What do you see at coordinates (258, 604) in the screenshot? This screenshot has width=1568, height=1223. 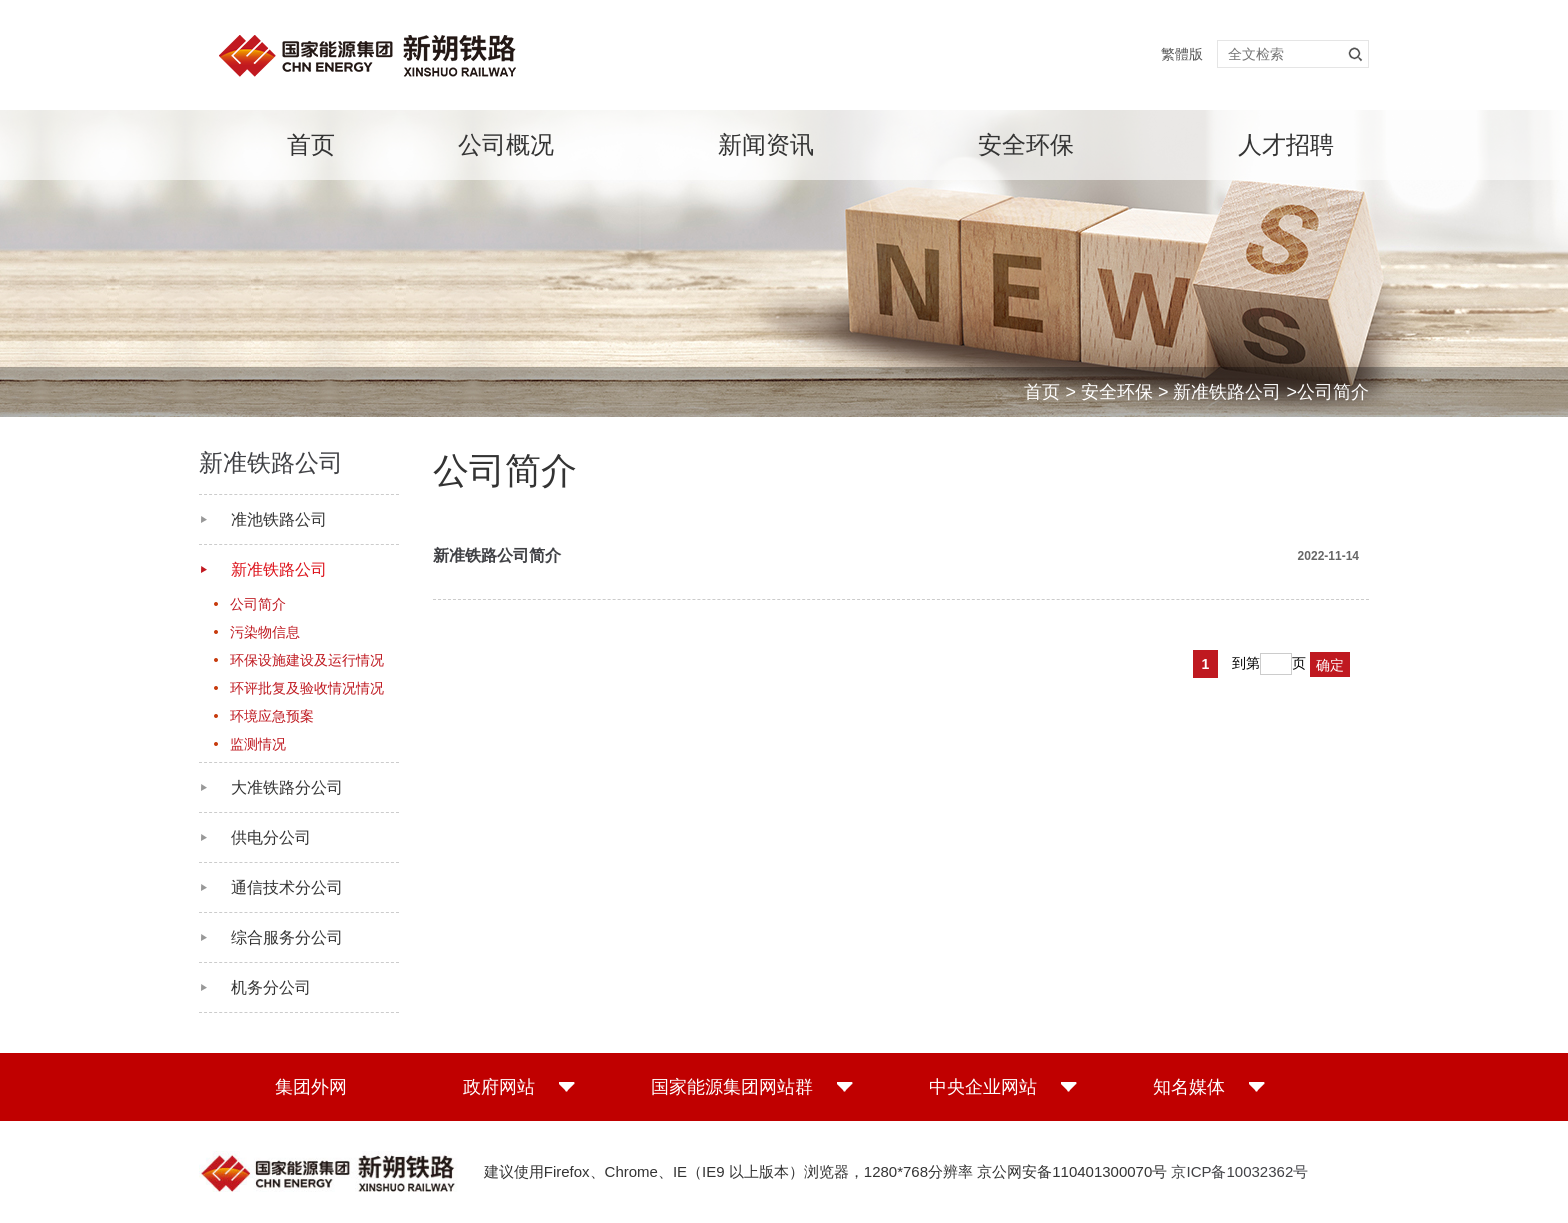 I see `公司简介` at bounding box center [258, 604].